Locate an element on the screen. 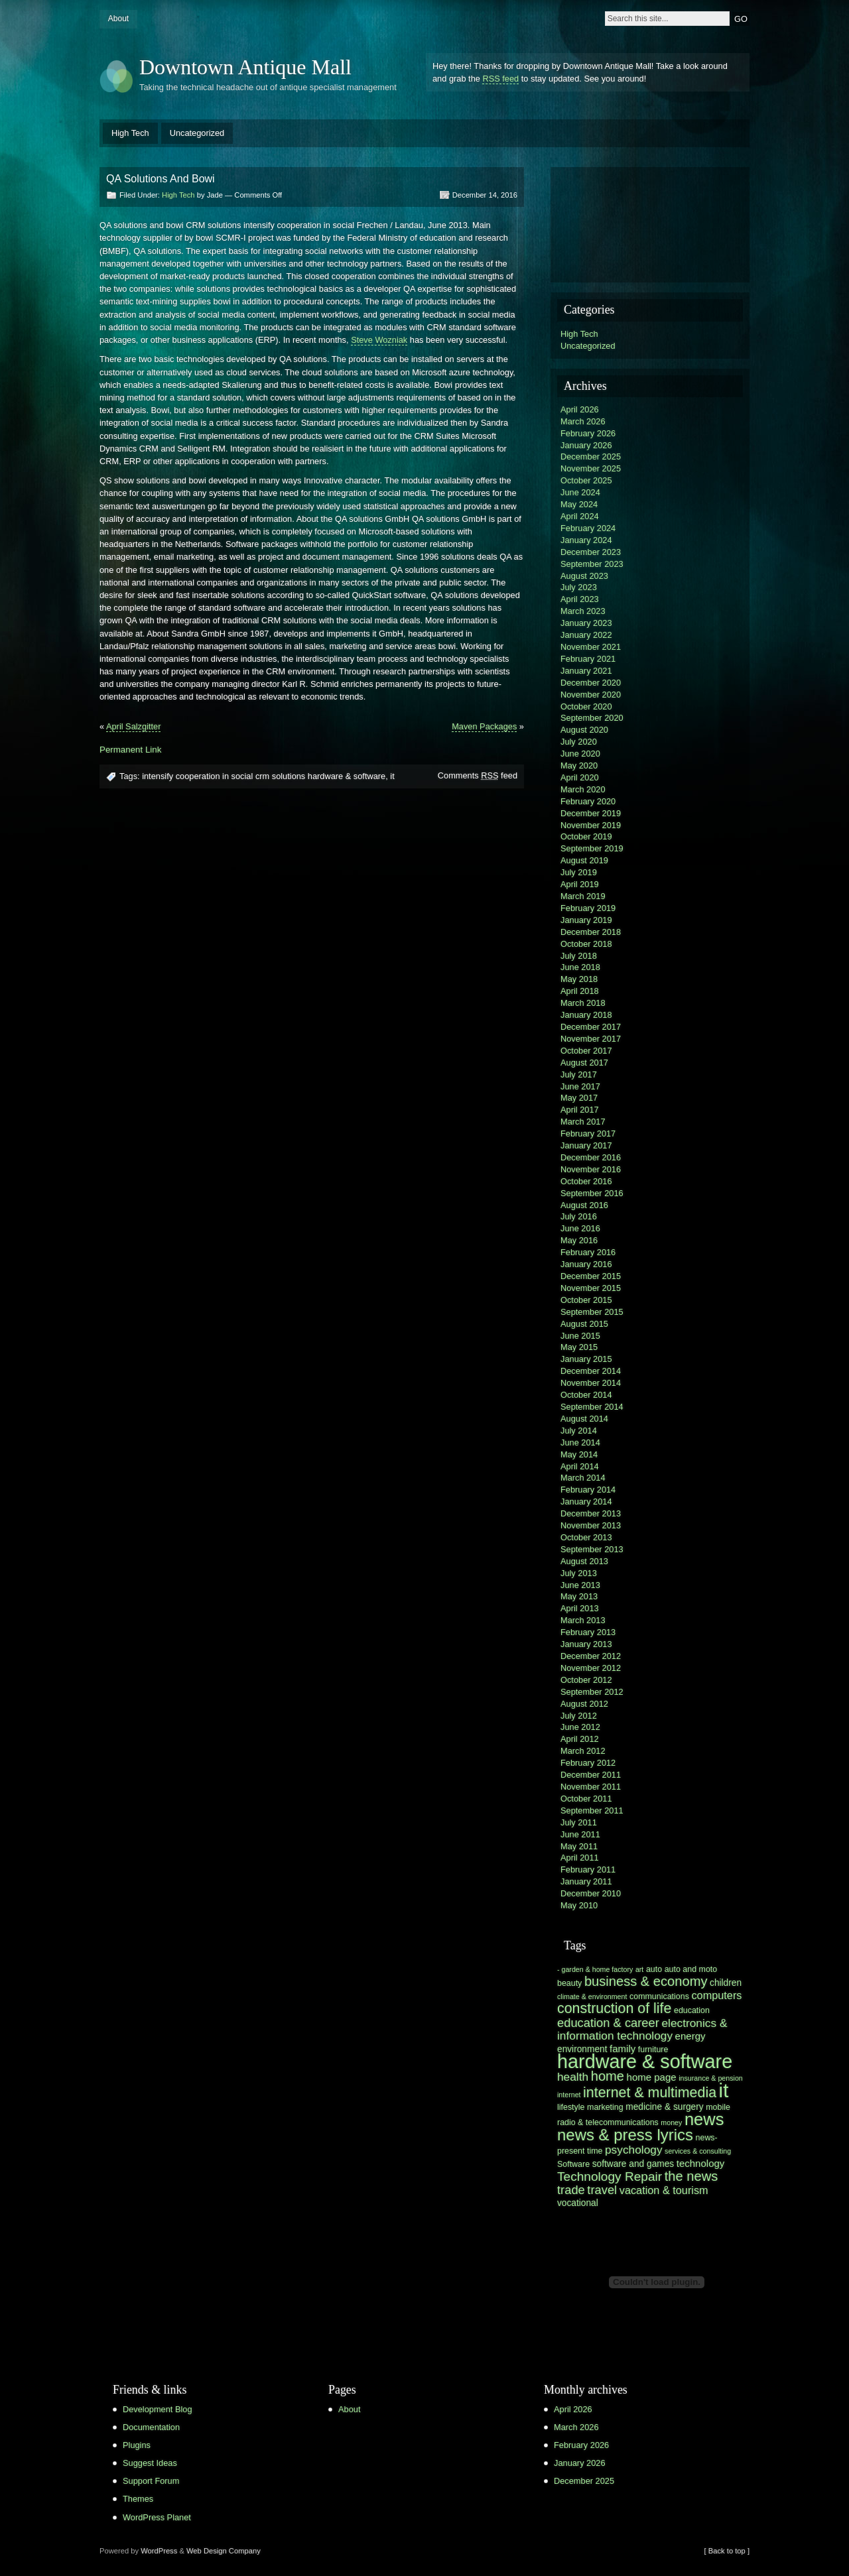 The height and width of the screenshot is (2576, 849). medicine & surgery [medicine & surgery (7 items)] is located at coordinates (664, 2107).